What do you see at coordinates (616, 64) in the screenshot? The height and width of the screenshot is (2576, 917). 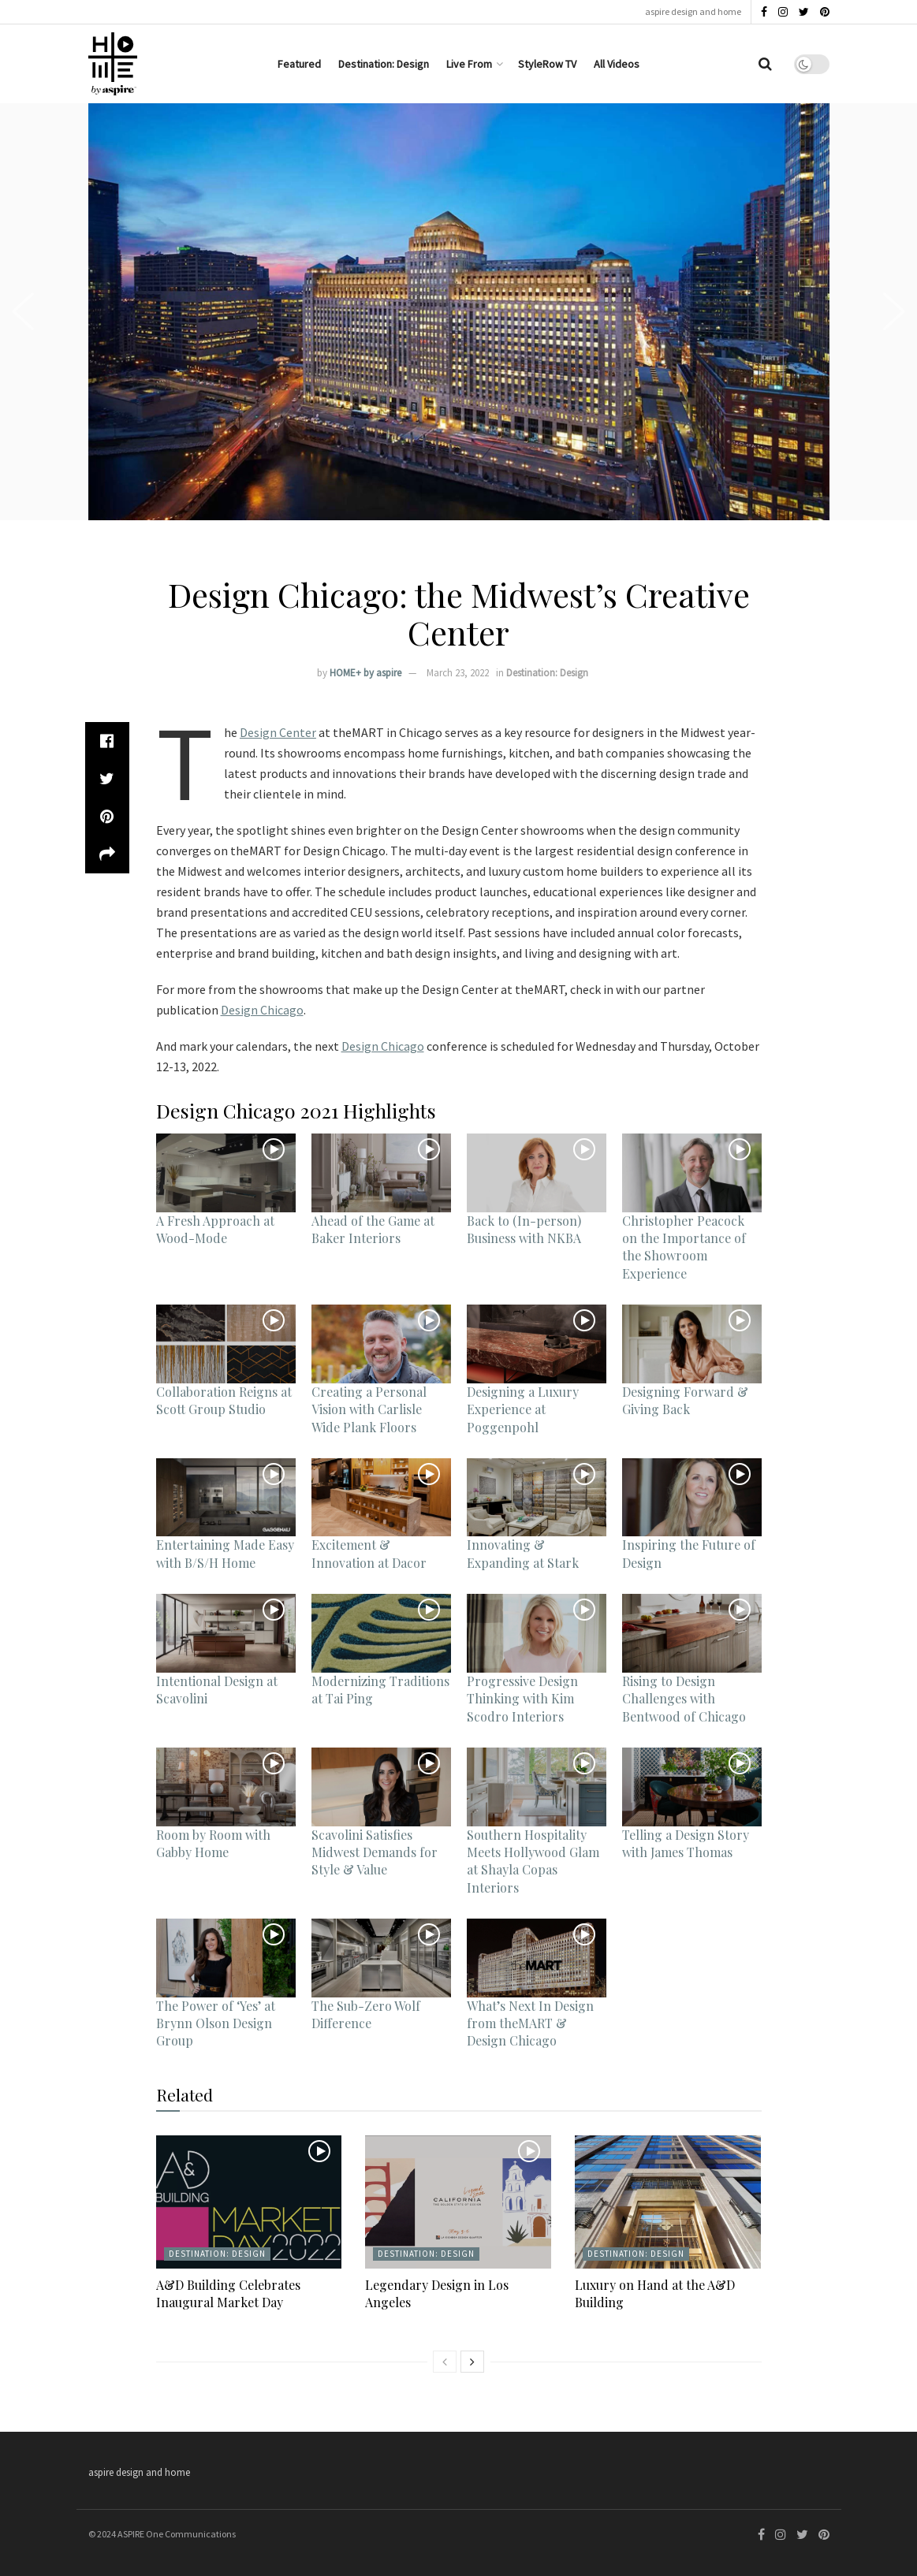 I see `All Videos` at bounding box center [616, 64].